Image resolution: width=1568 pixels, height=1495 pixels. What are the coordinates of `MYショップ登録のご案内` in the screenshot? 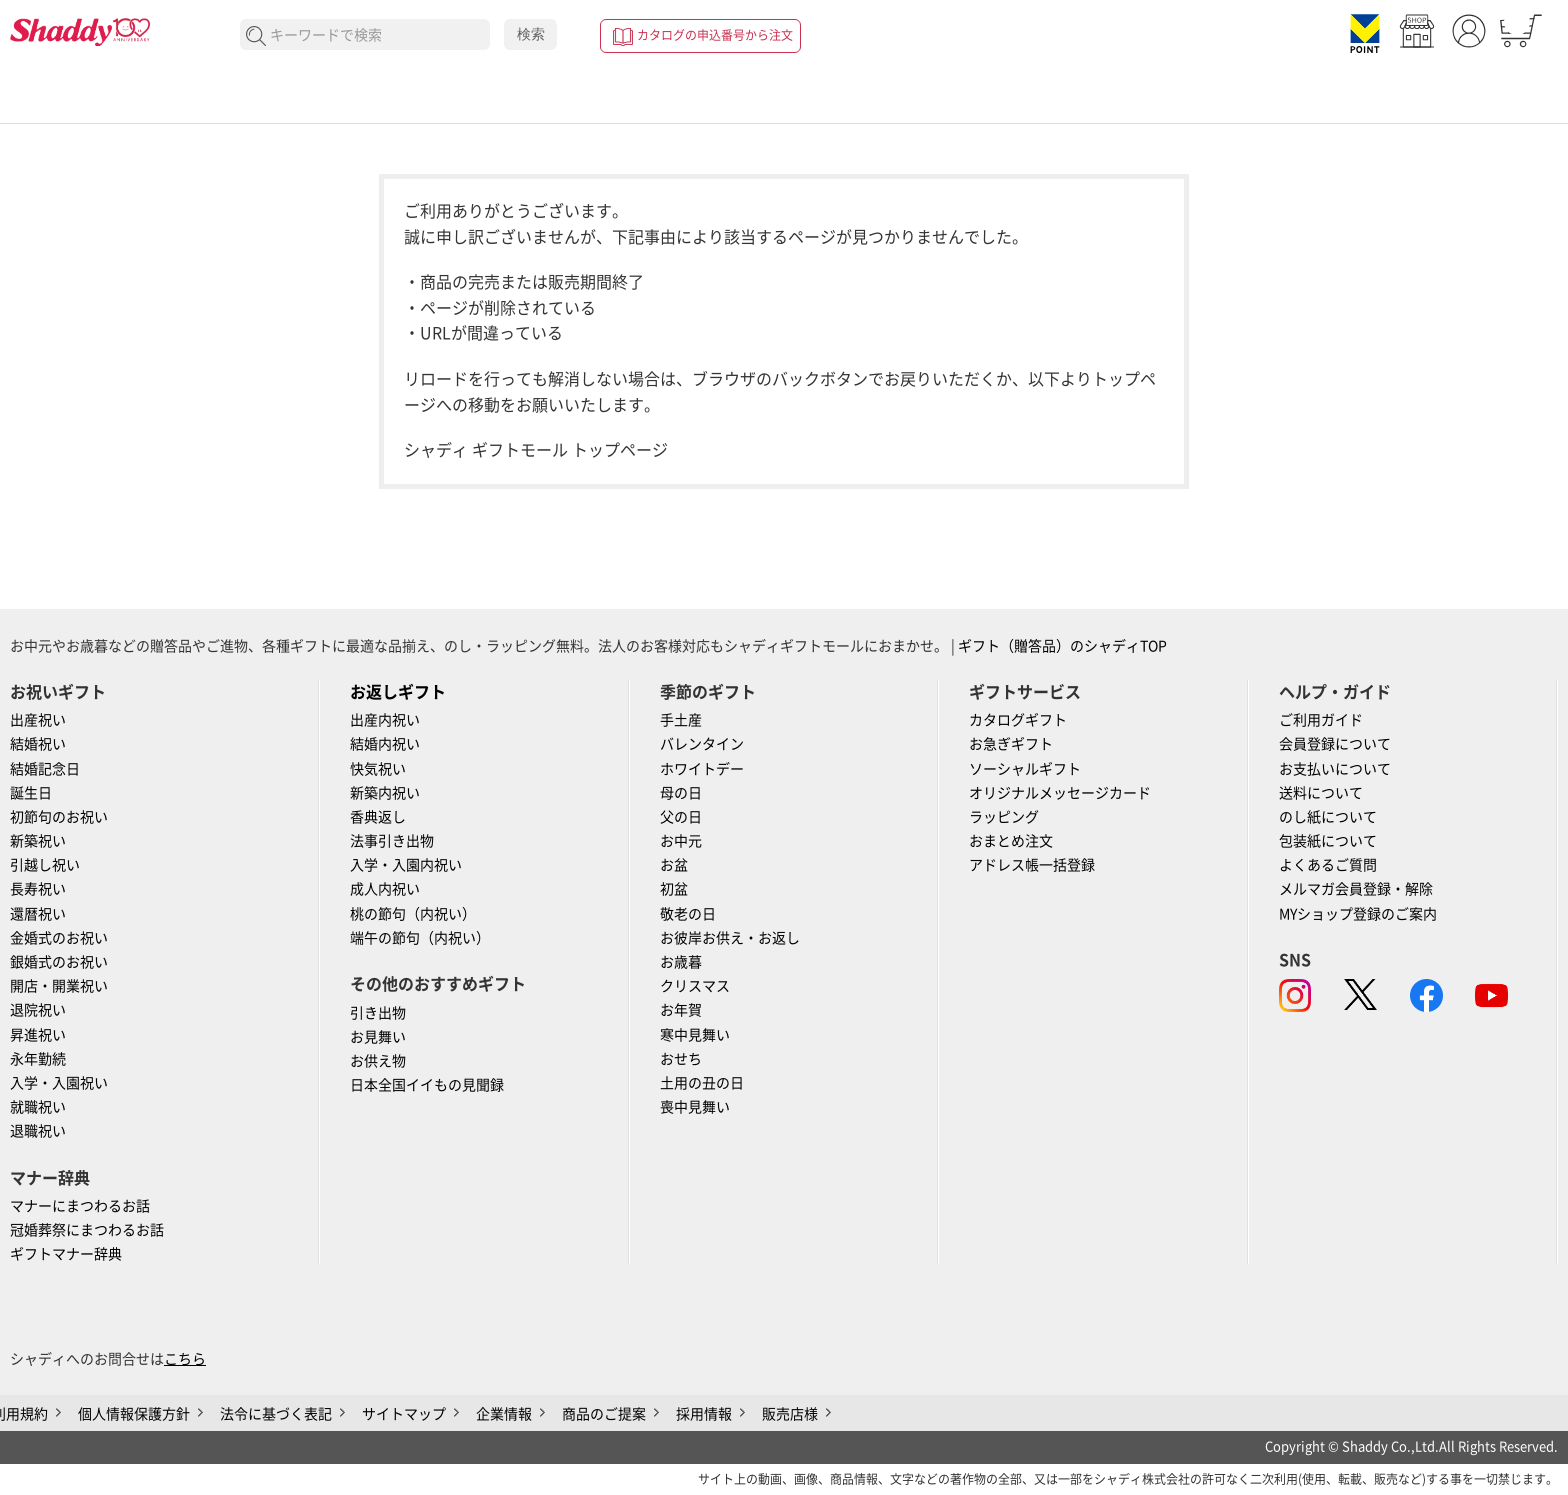 It's located at (1358, 914).